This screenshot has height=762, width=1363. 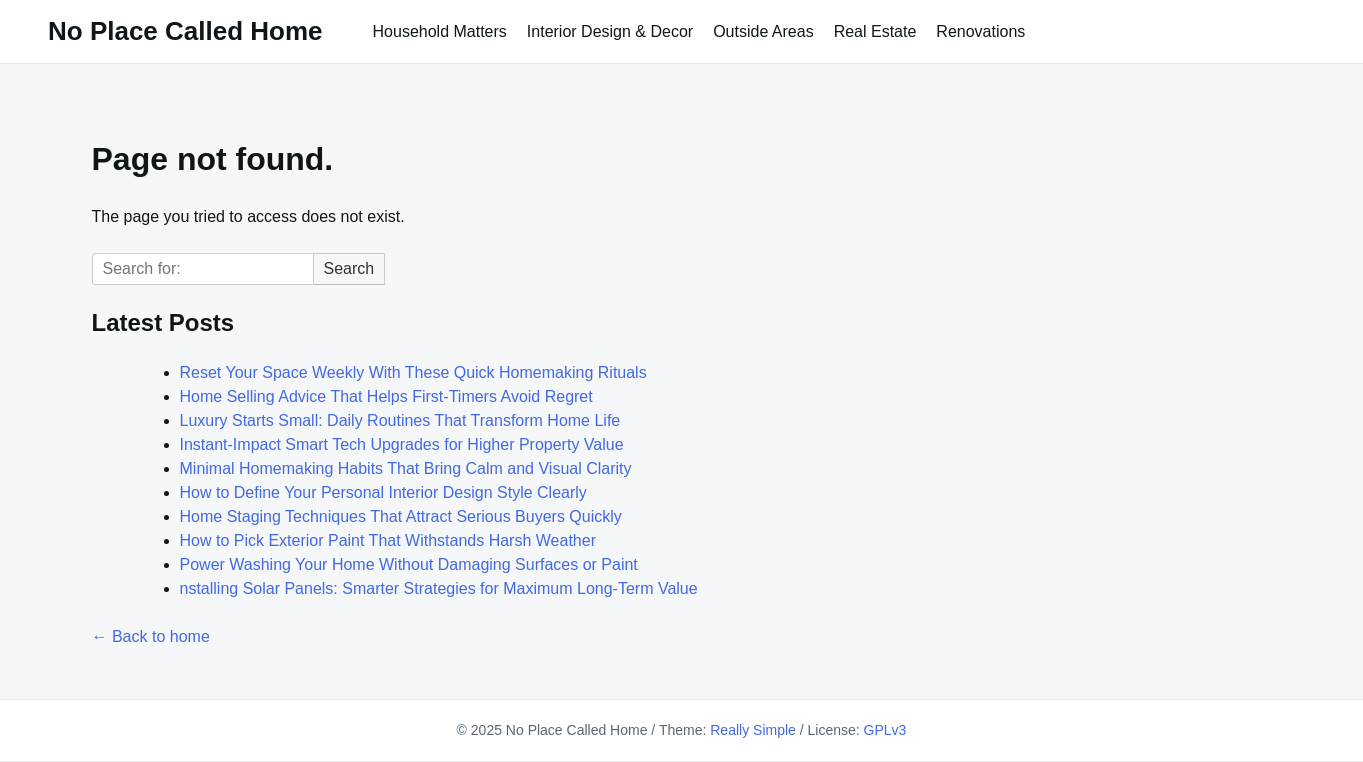 What do you see at coordinates (401, 516) in the screenshot?
I see `Home Staging Techniques That Attract Serious Buyers Quickly` at bounding box center [401, 516].